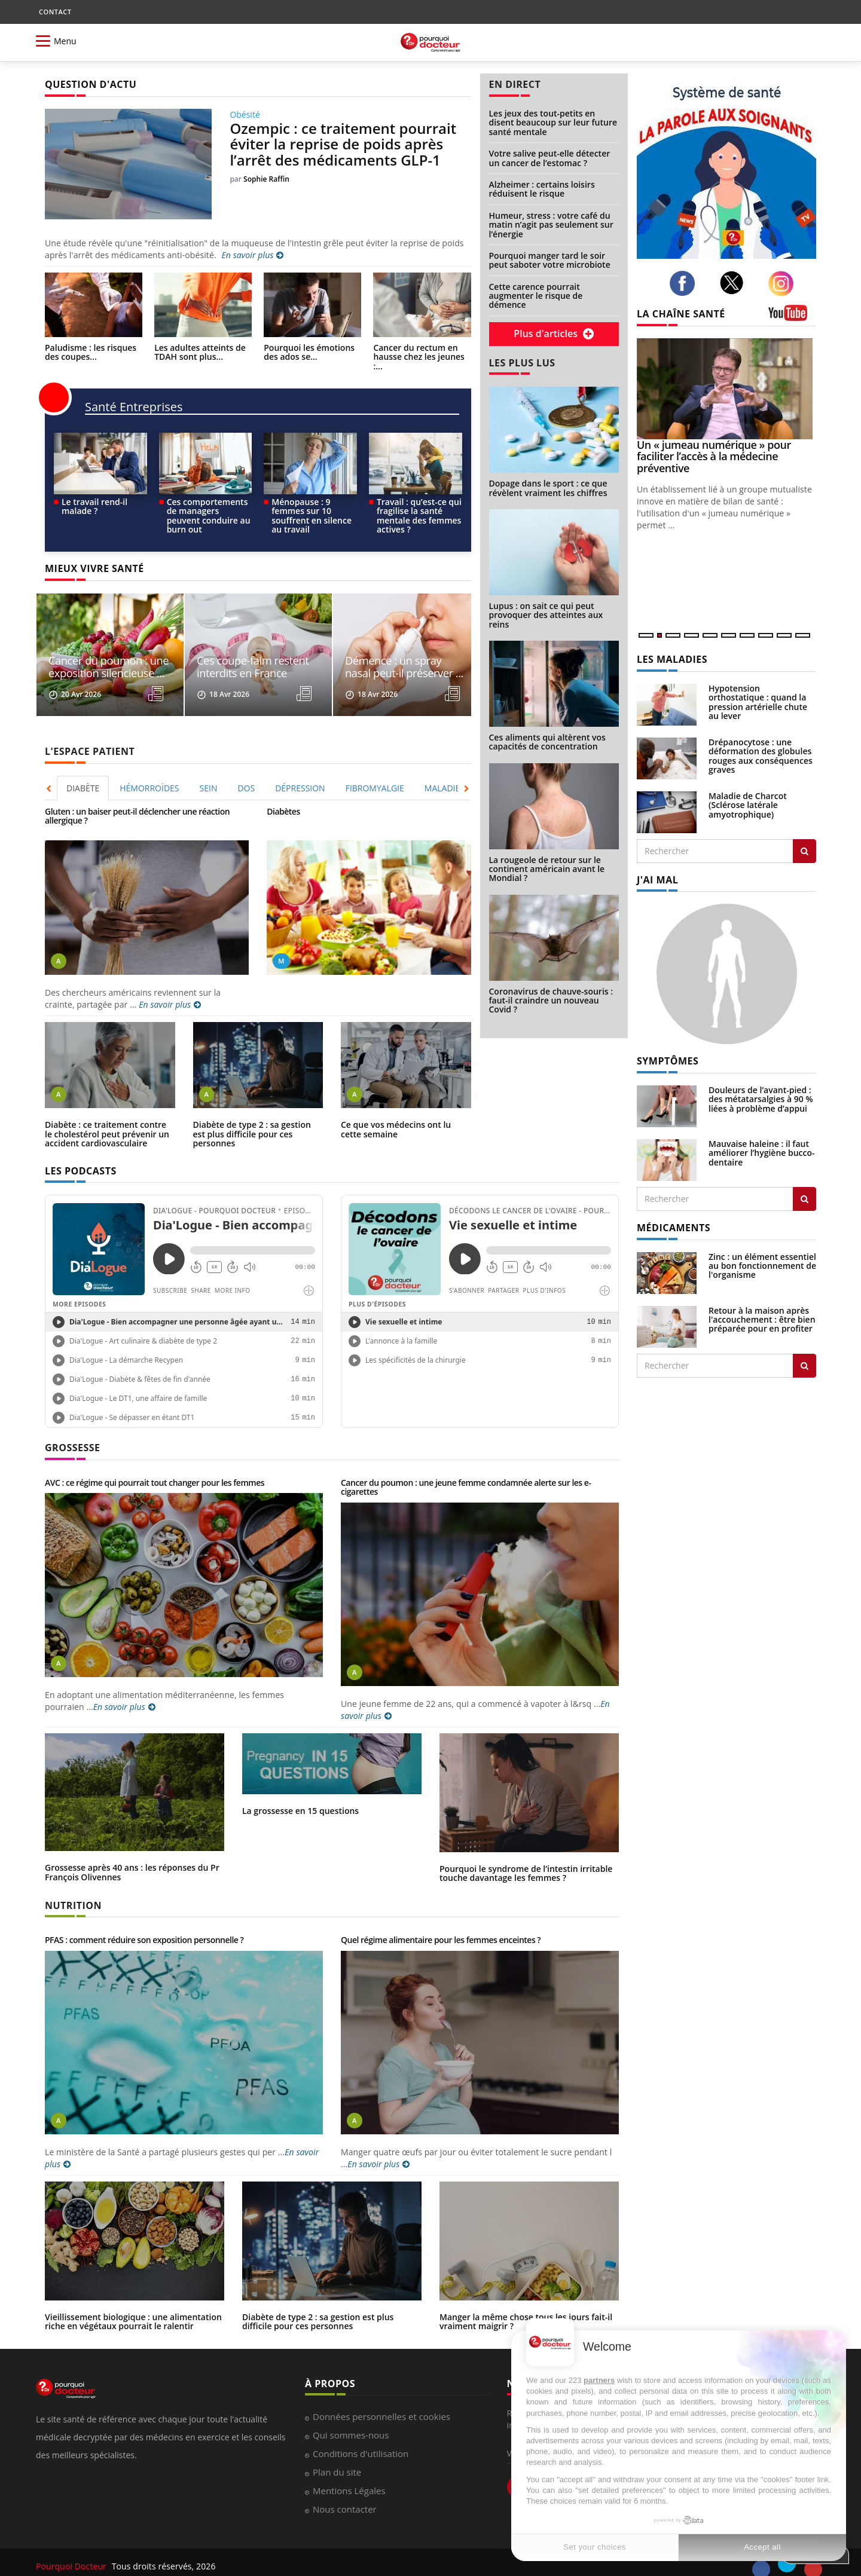 The image size is (861, 2576). What do you see at coordinates (154, 1461) in the screenshot?
I see `AVC : ce régime qui pourrait tout changer pour les femmes` at bounding box center [154, 1461].